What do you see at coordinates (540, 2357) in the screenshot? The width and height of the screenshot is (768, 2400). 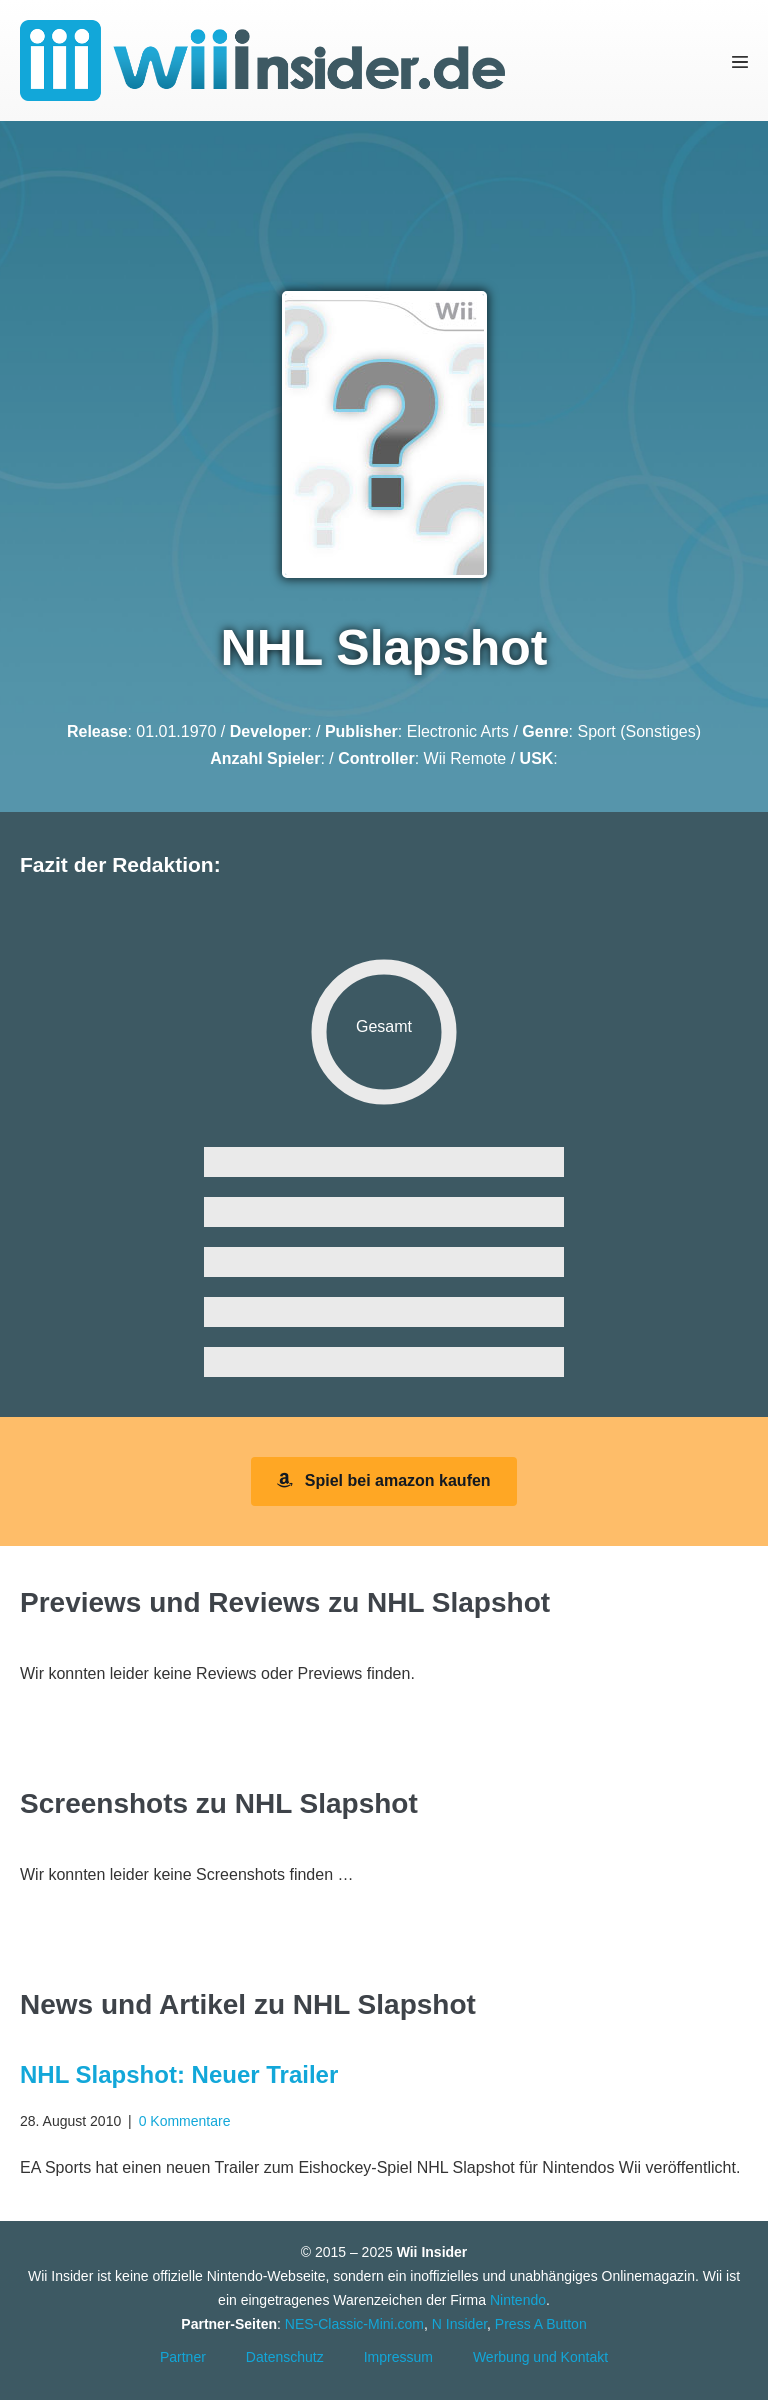 I see `Werbung und Kontakt` at bounding box center [540, 2357].